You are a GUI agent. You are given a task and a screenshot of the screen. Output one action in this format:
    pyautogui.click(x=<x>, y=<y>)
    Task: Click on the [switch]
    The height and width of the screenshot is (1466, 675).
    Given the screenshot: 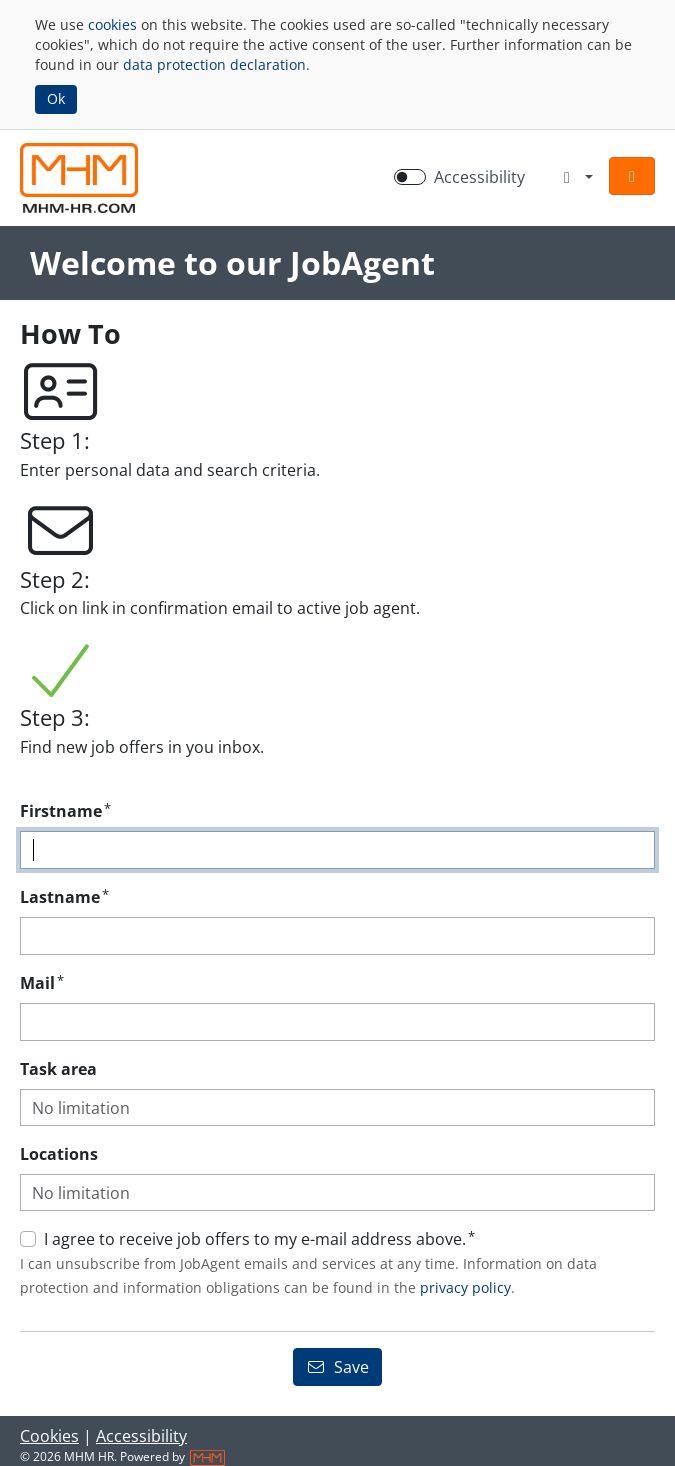 What is the action you would take?
    pyautogui.click(x=410, y=177)
    